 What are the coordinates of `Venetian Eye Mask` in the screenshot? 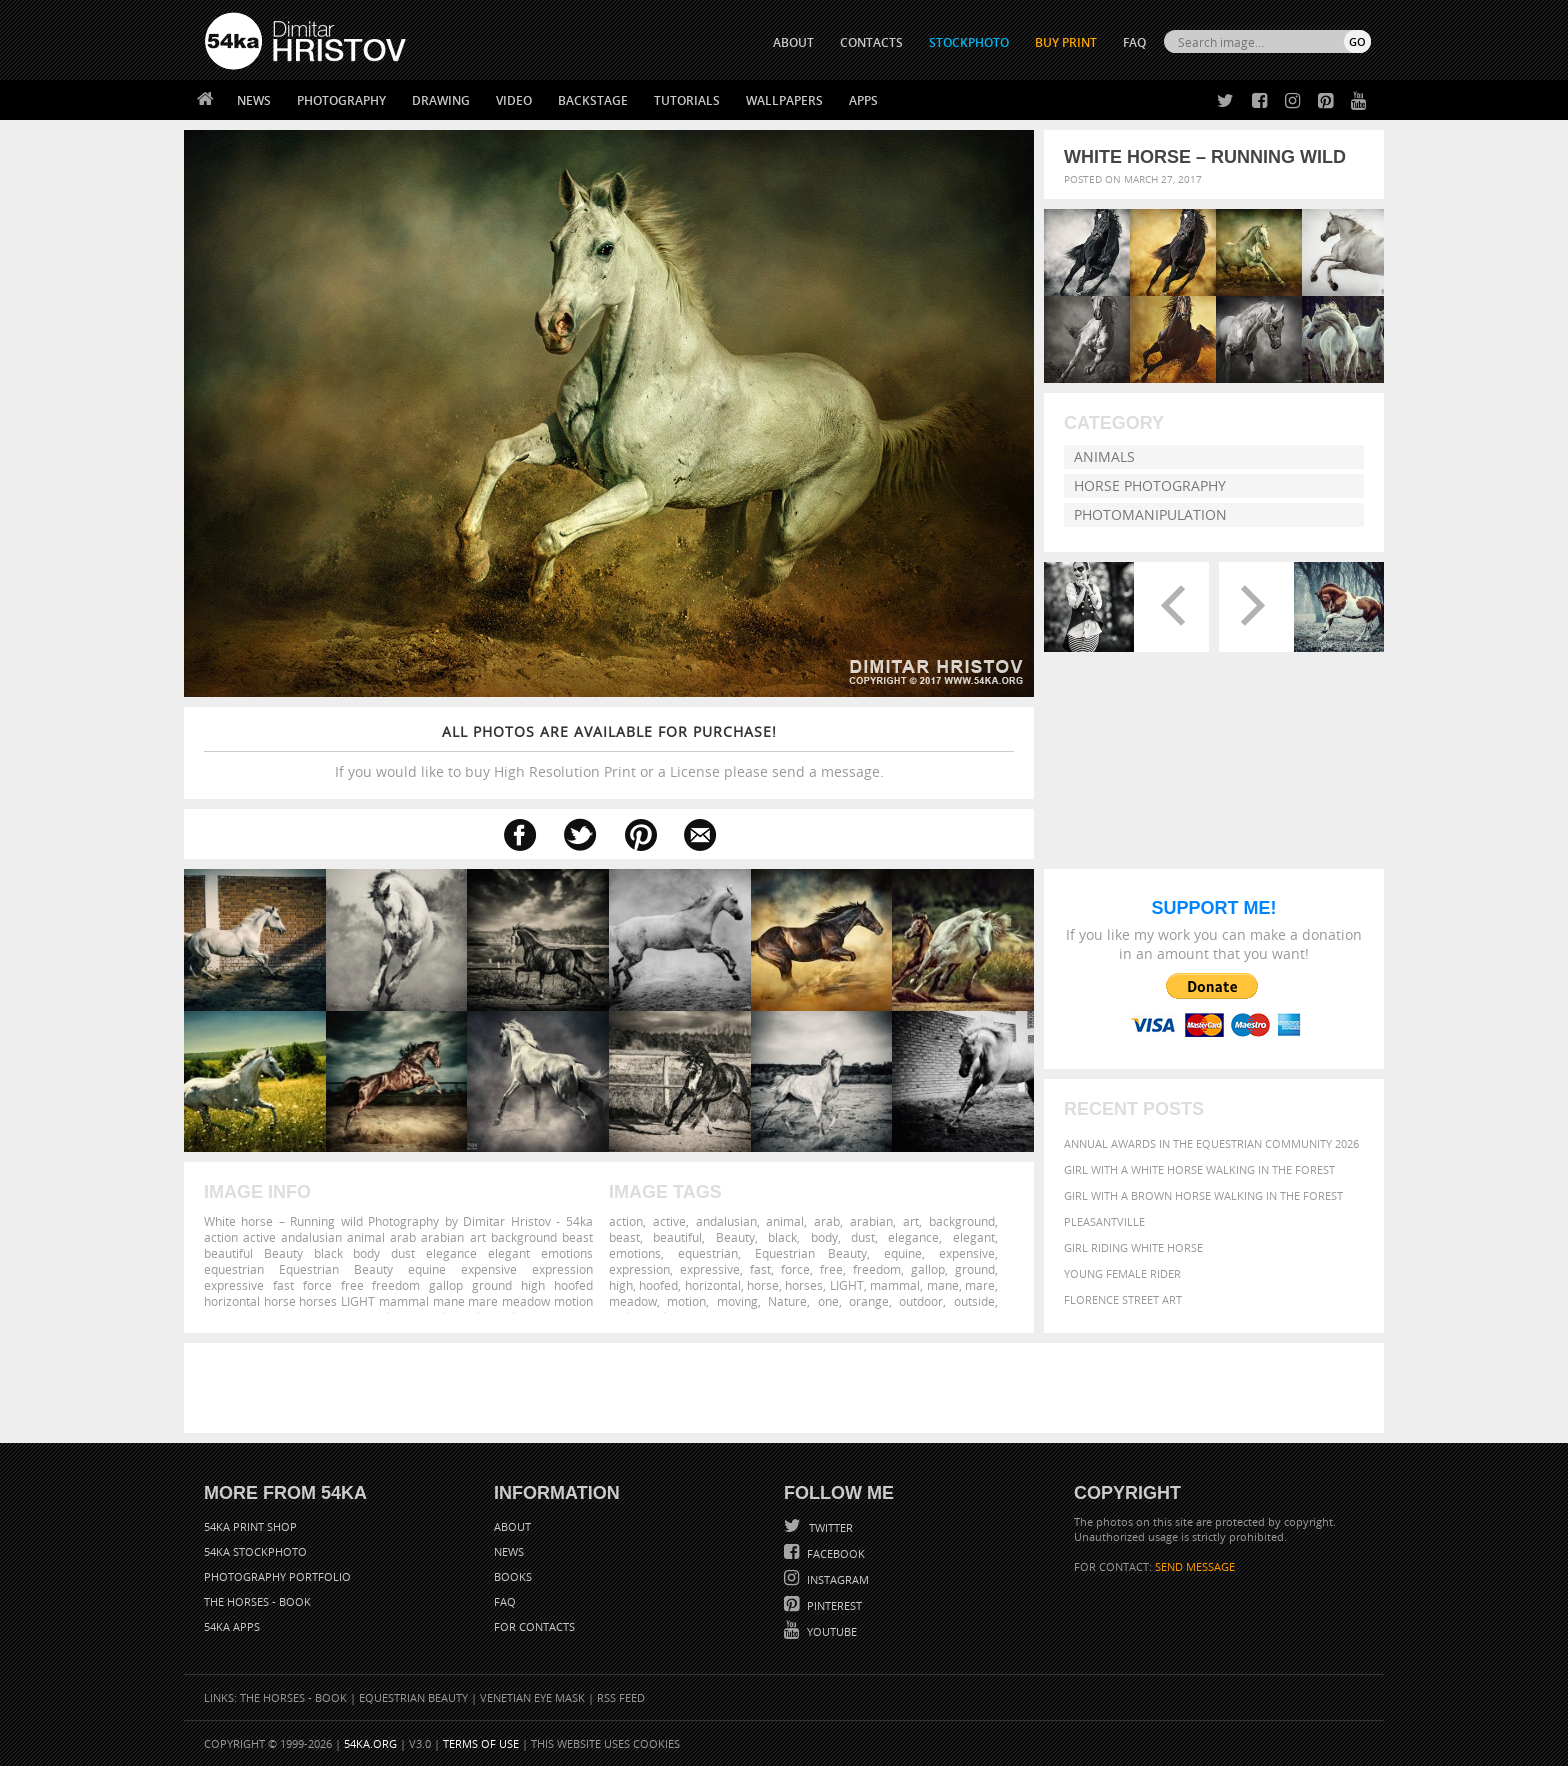 It's located at (532, 1697).